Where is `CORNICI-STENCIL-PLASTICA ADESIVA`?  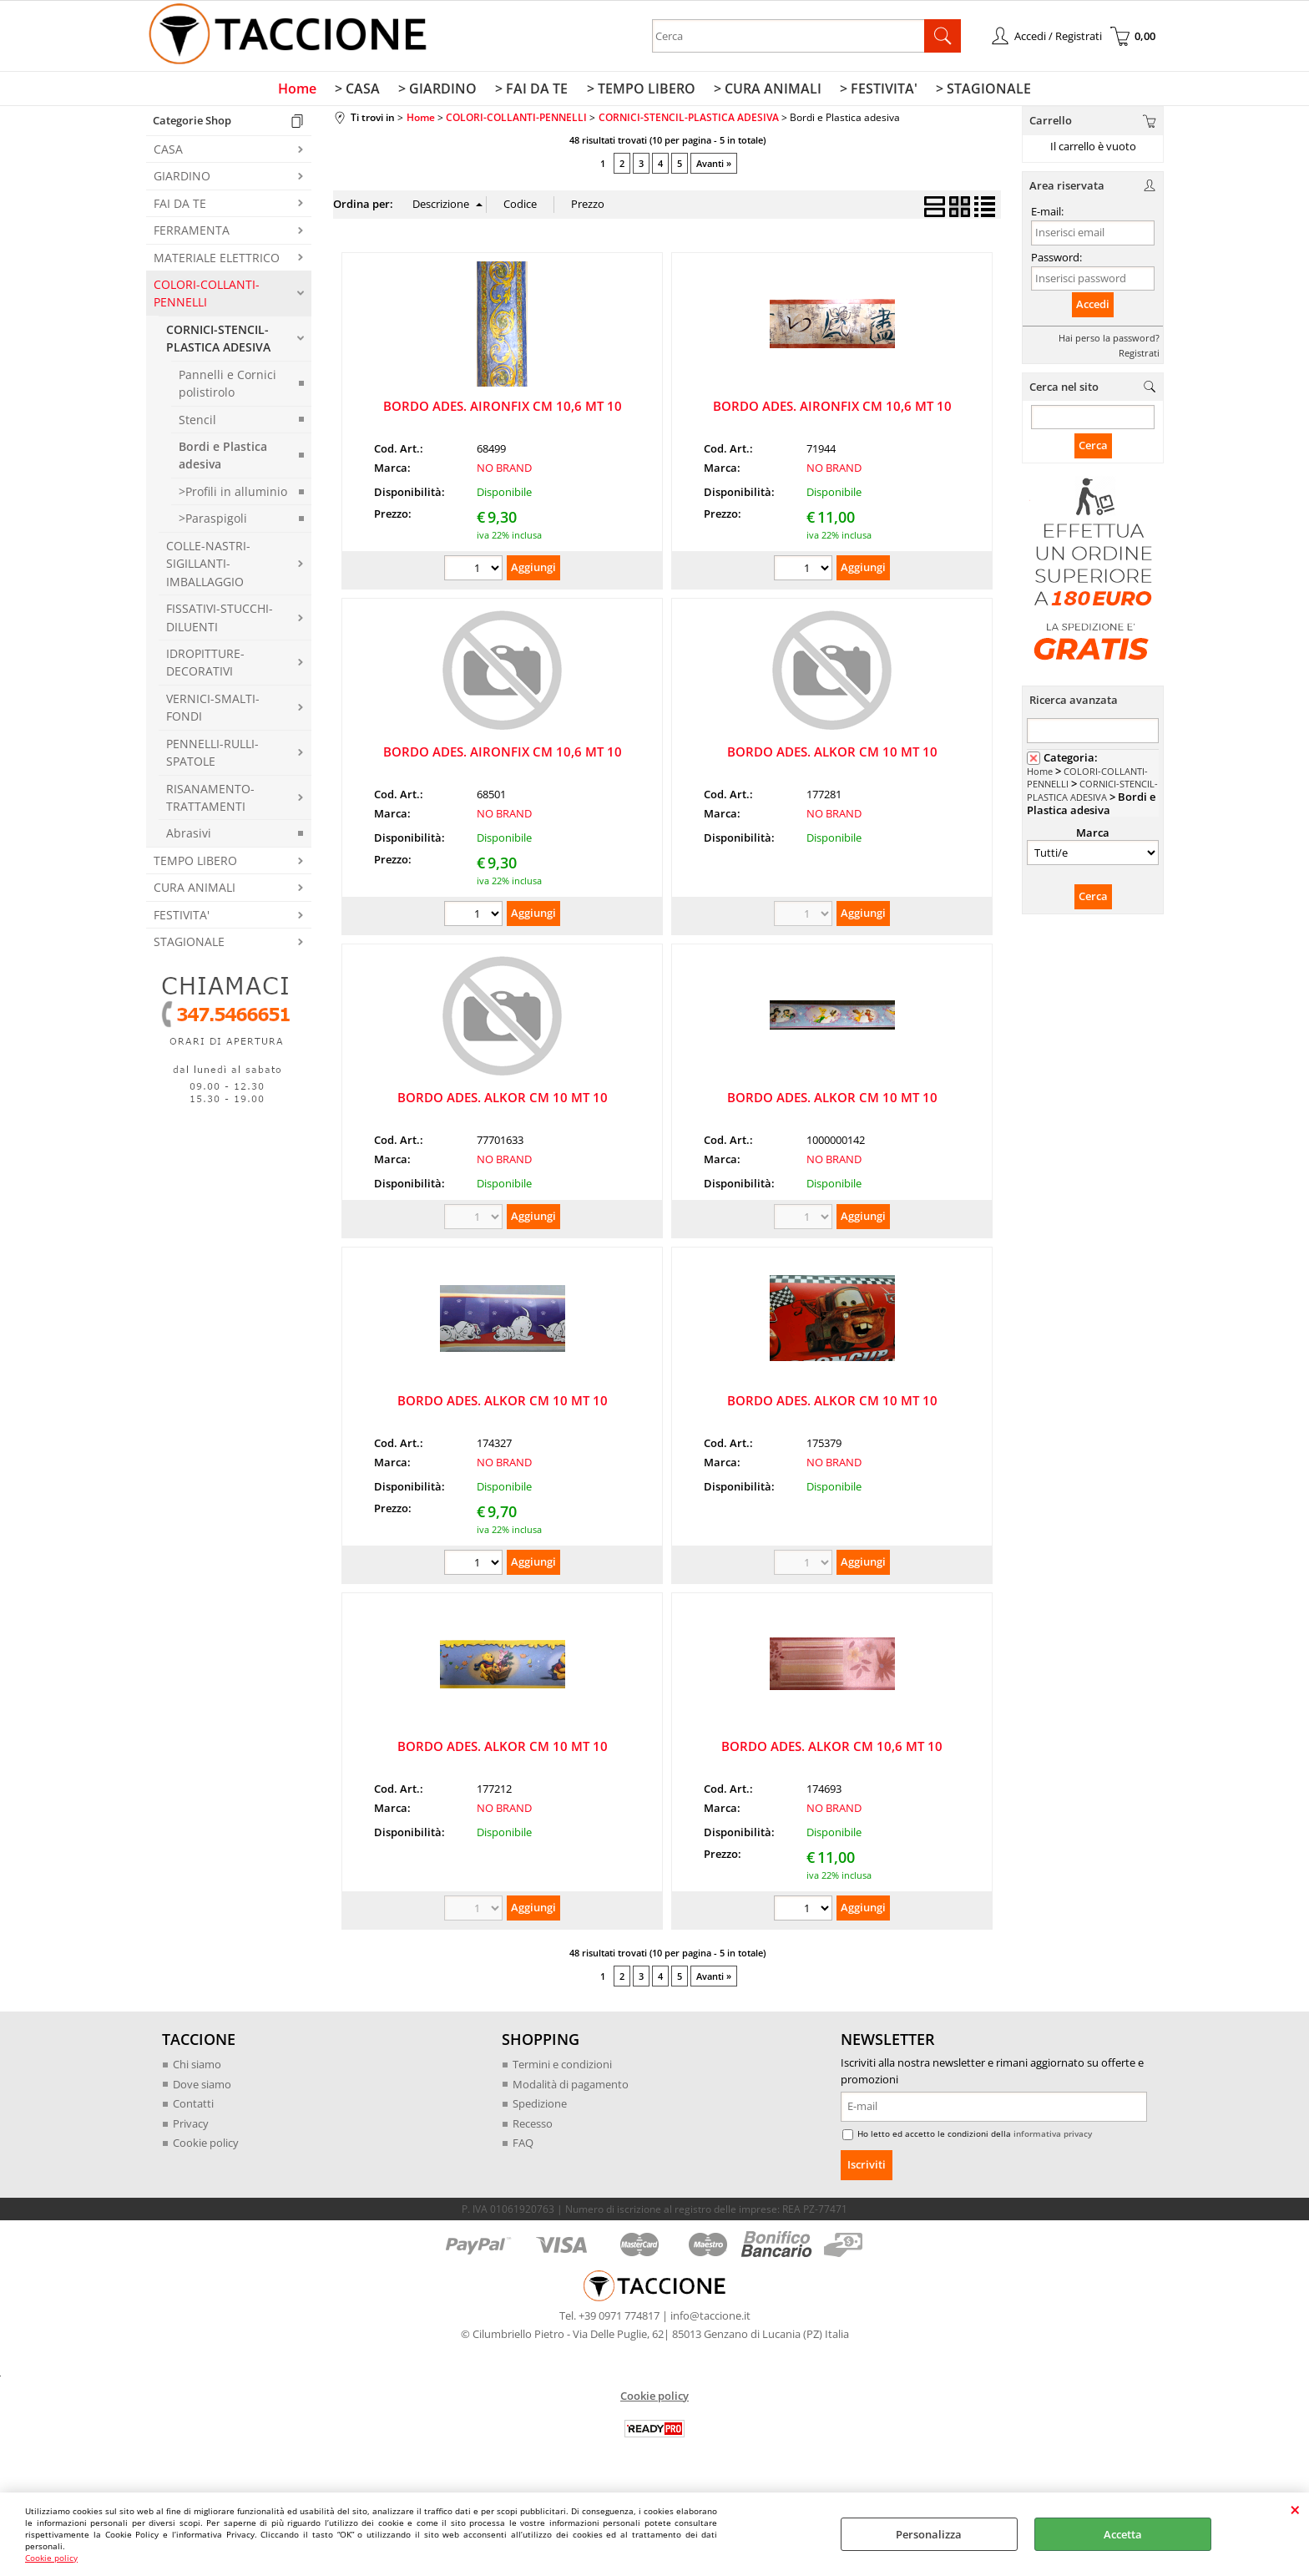 CORNICI-STENCIL-PLASTICA ADESIVA is located at coordinates (218, 341).